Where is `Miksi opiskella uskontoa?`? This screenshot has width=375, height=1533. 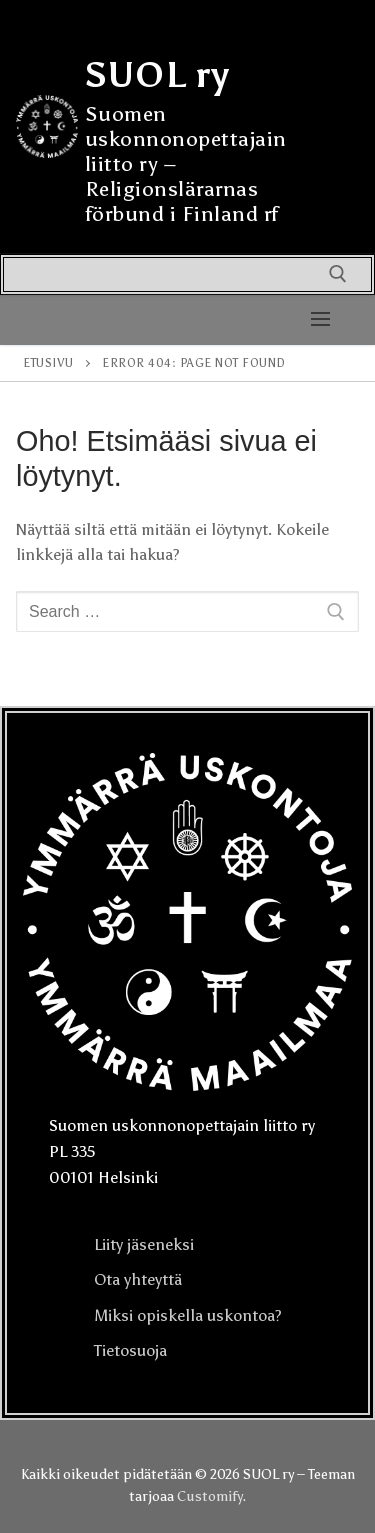 Miksi opiskella uskontoa? is located at coordinates (188, 1315).